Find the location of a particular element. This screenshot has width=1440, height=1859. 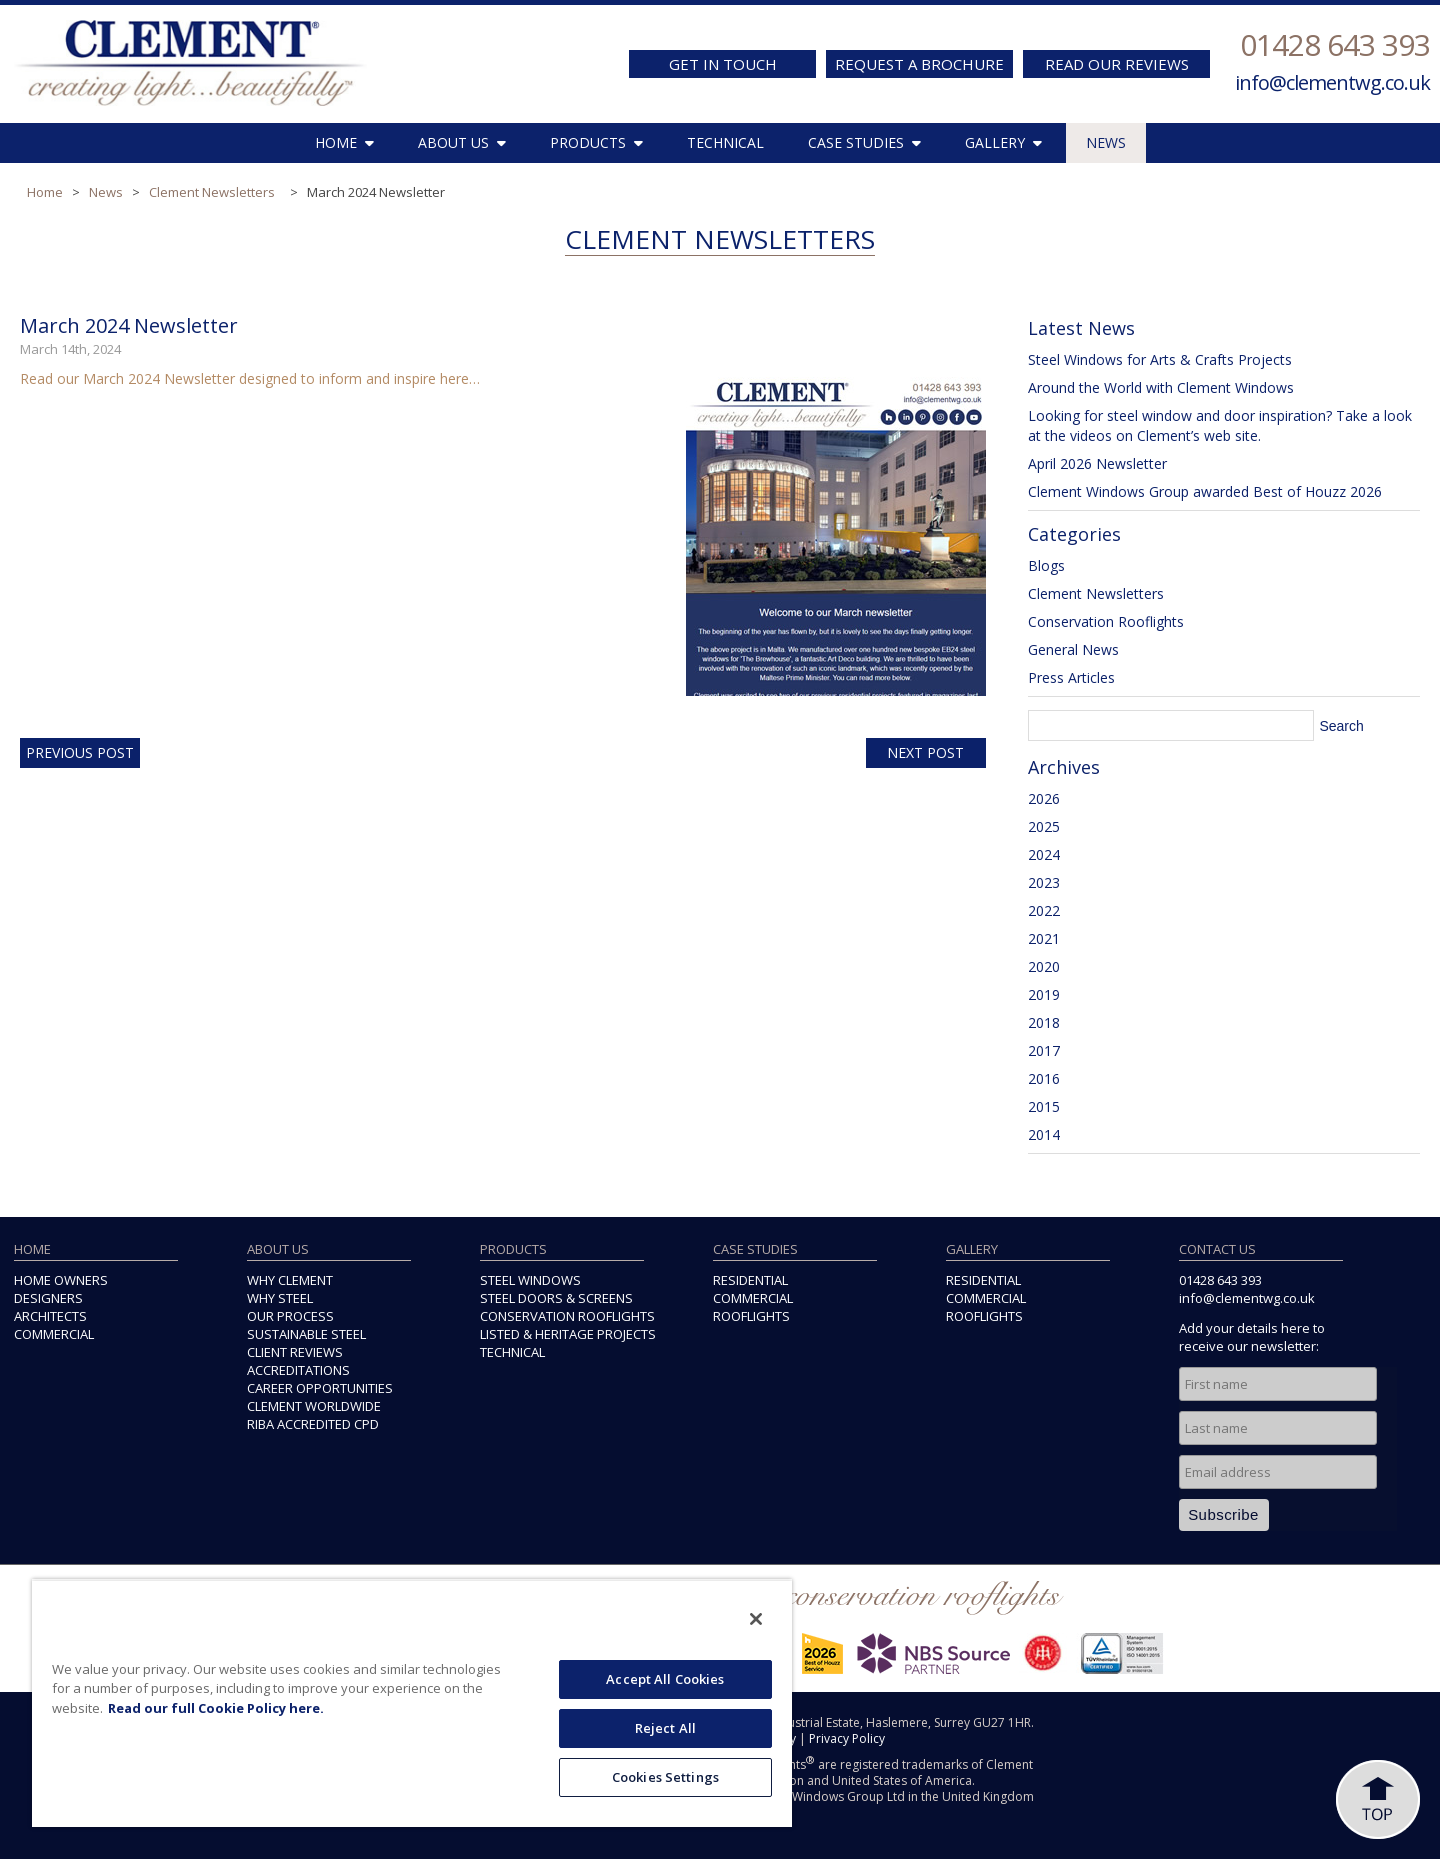

2016 is located at coordinates (1044, 1078).